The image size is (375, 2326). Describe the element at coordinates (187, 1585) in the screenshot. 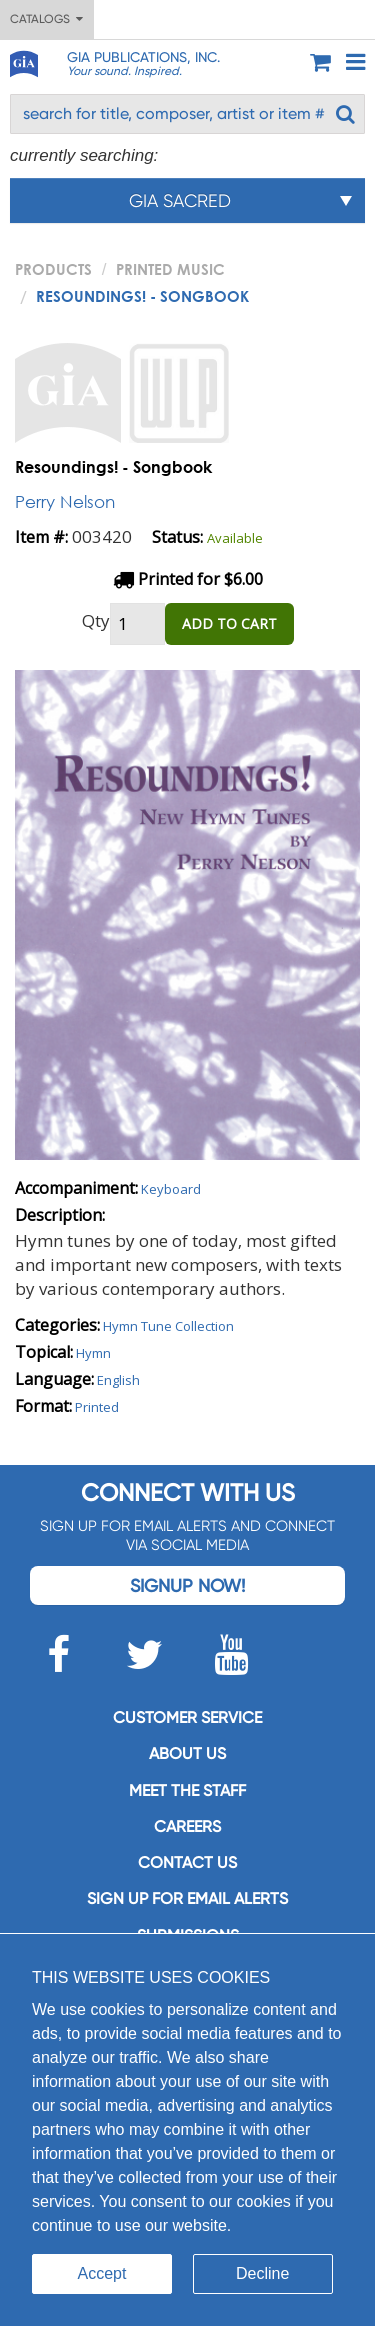

I see `Signup Now!` at that location.